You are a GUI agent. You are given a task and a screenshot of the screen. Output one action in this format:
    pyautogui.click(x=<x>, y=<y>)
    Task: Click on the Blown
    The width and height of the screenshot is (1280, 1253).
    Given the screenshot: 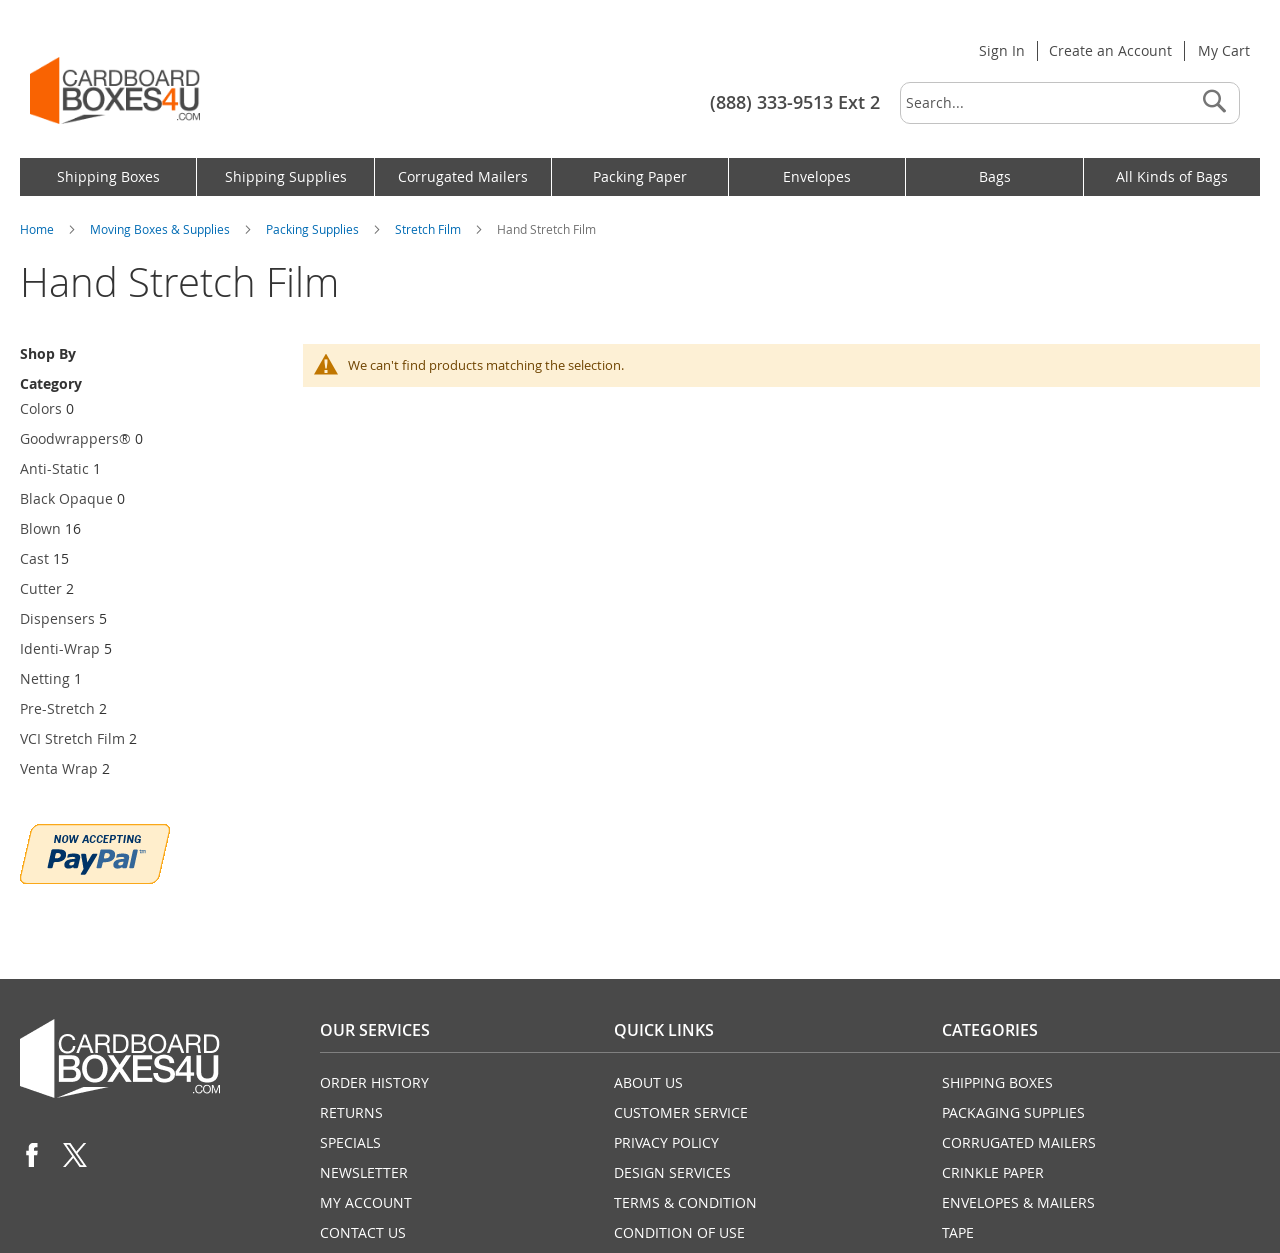 What is the action you would take?
    pyautogui.click(x=40, y=528)
    